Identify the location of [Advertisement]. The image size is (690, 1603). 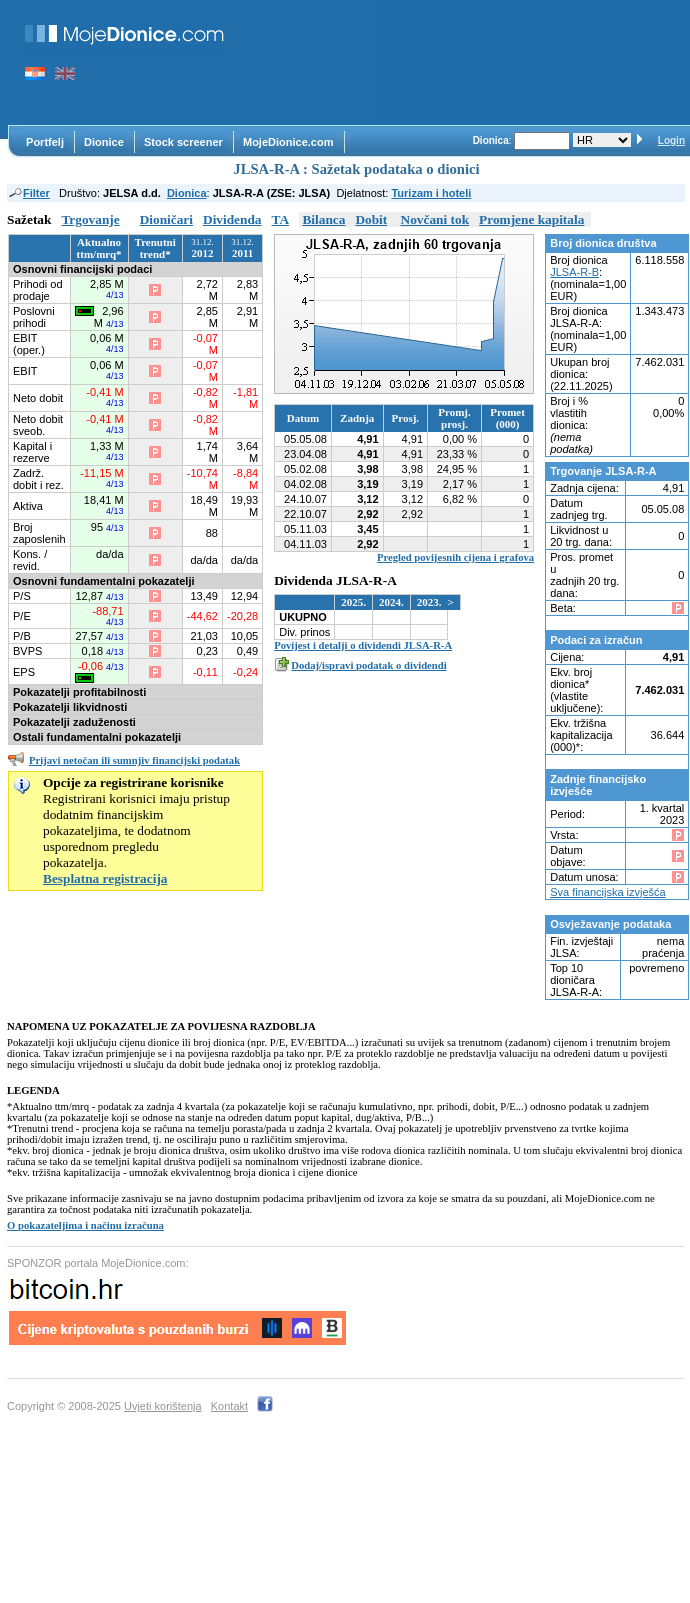
(310, 62).